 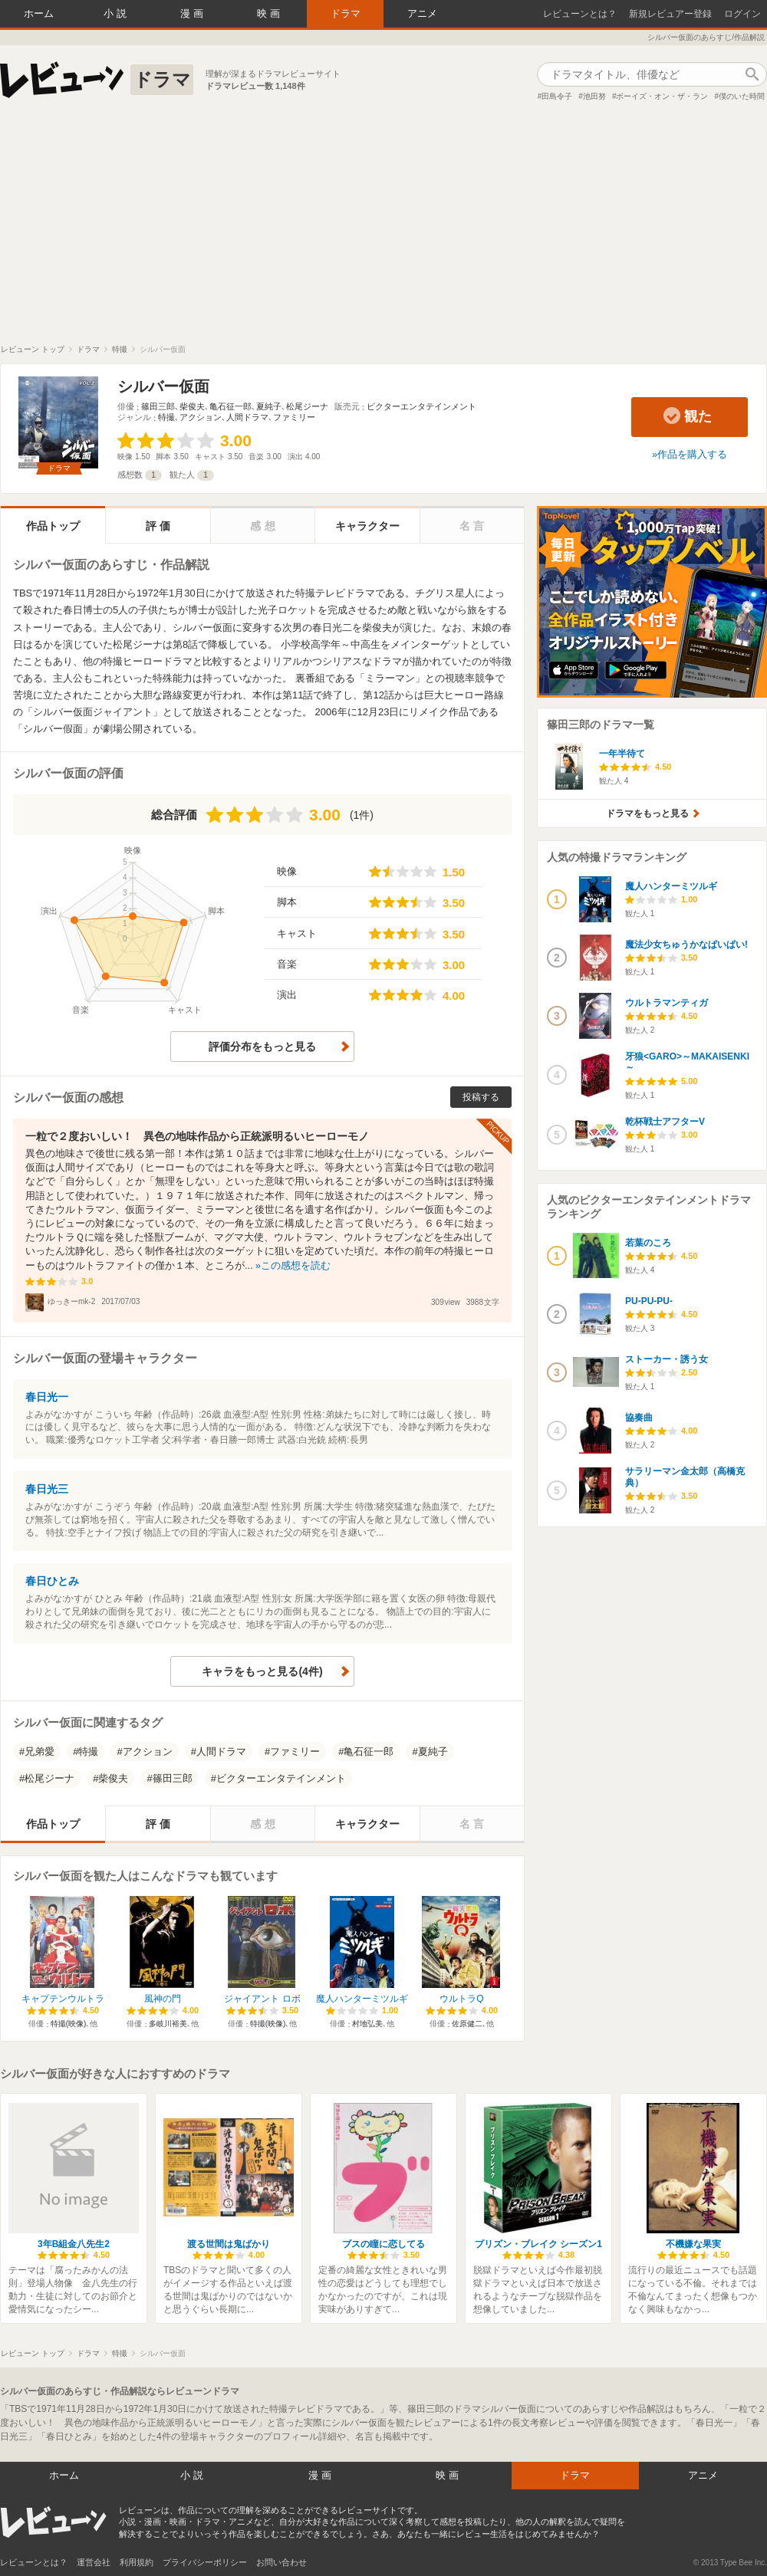 What do you see at coordinates (262, 1046) in the screenshot?
I see `評価分布をもっと見る` at bounding box center [262, 1046].